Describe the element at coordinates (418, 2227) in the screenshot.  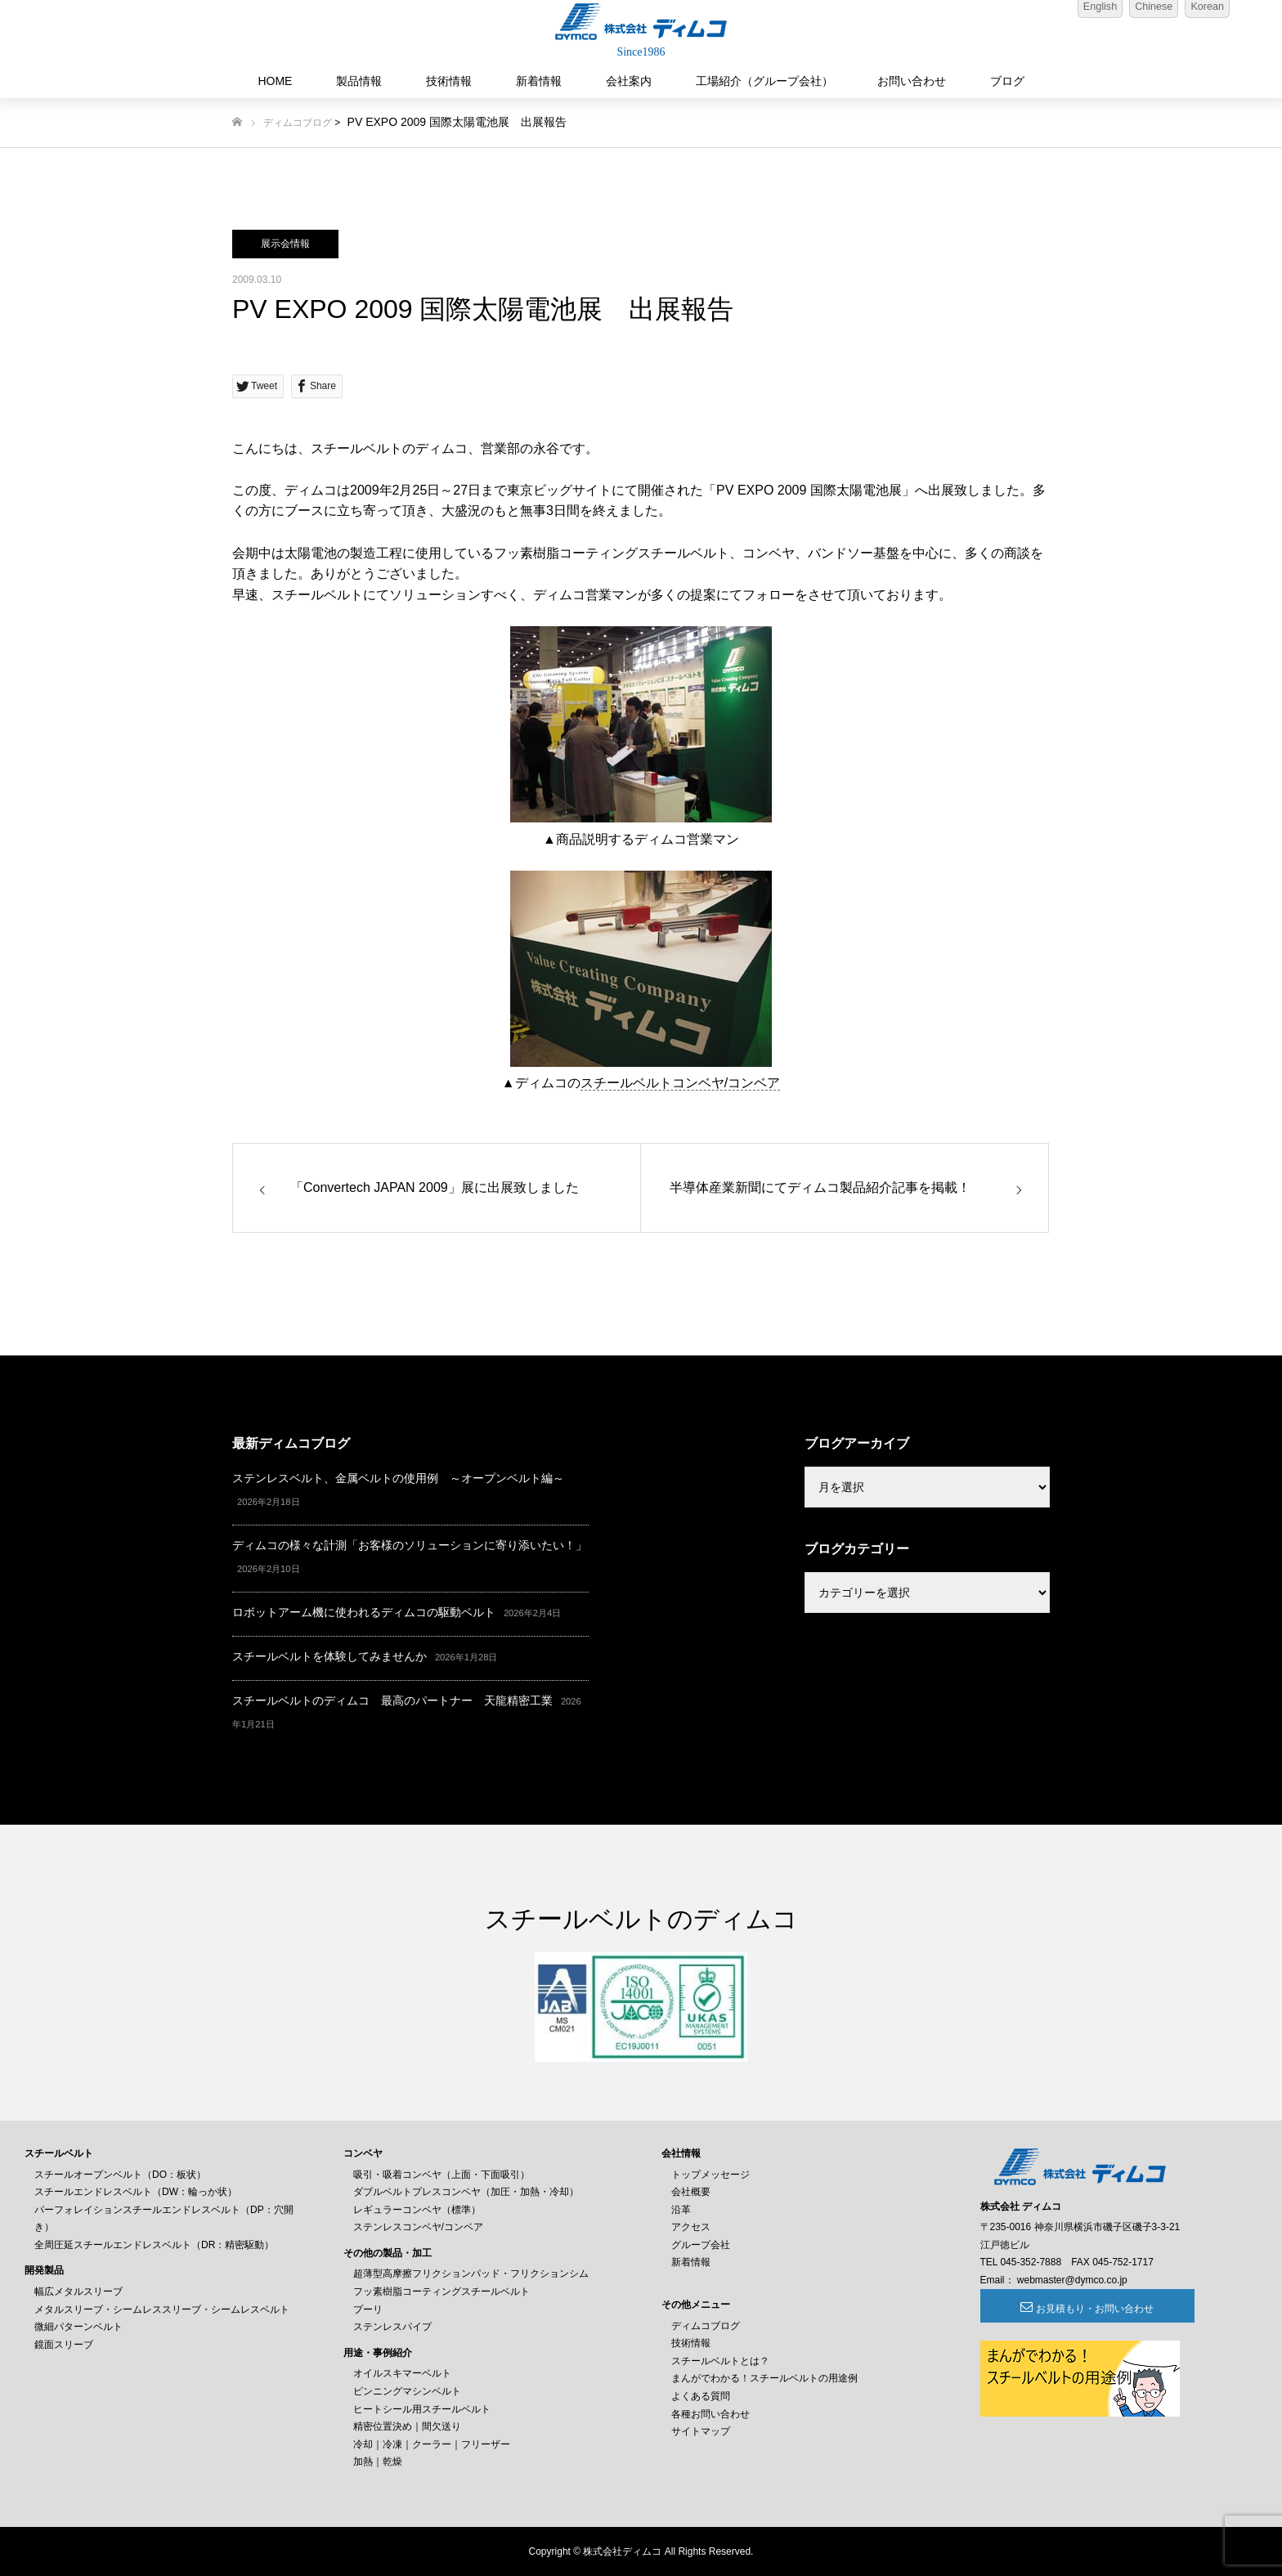
I see `ステンレスコンベヤ/コンベア` at that location.